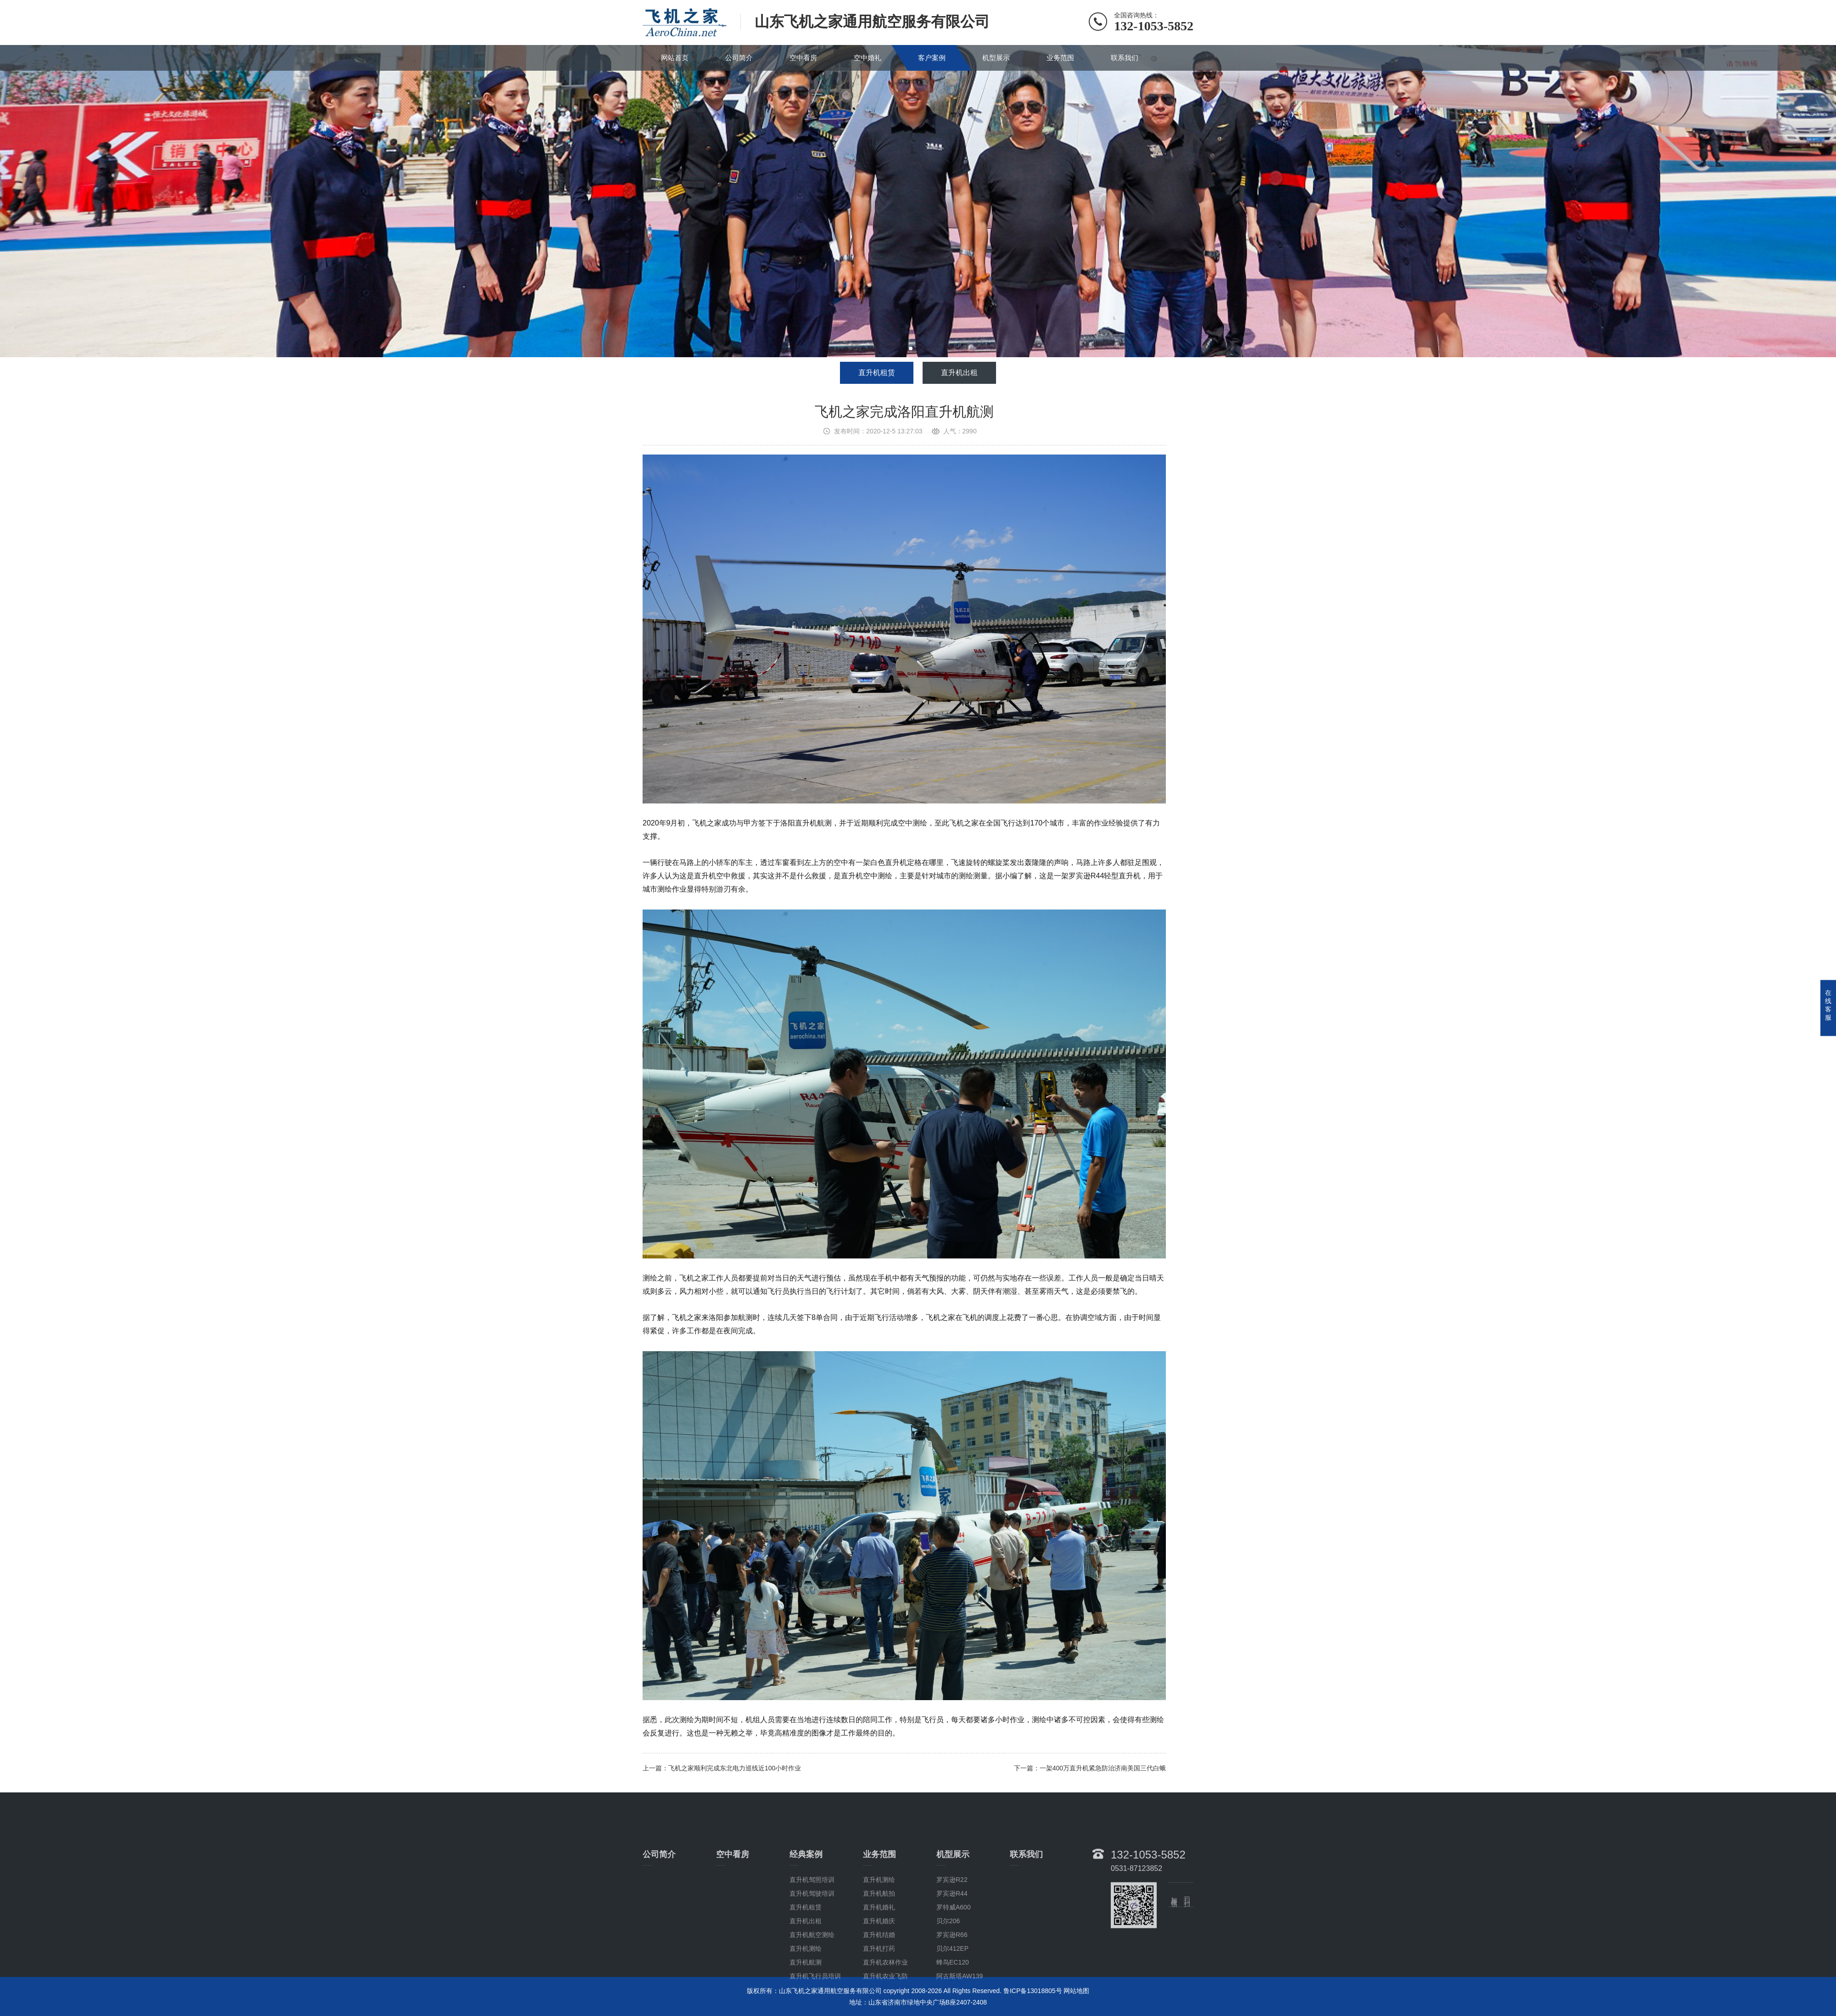 The image size is (1836, 2016). What do you see at coordinates (910, 348) in the screenshot?
I see `[button]` at bounding box center [910, 348].